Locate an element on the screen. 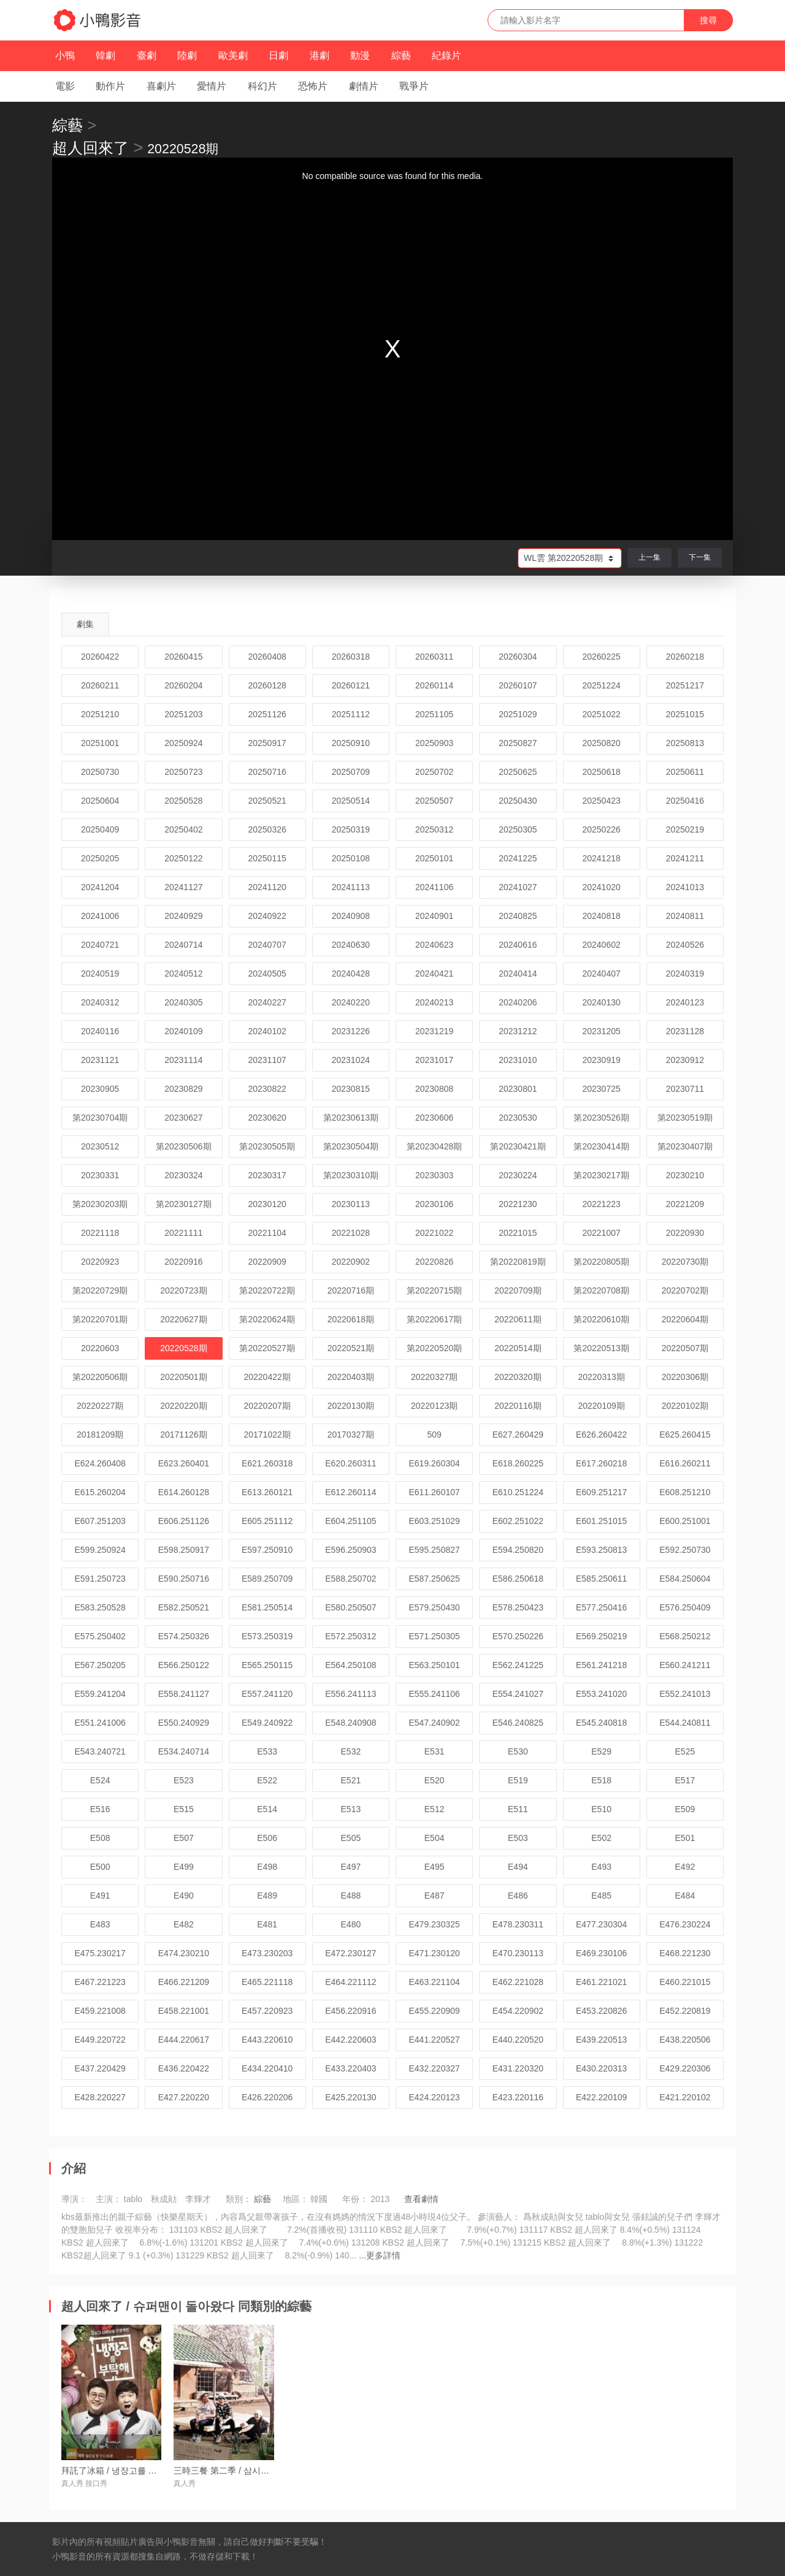 This screenshot has width=785, height=2576. E464.221112 is located at coordinates (350, 1982).